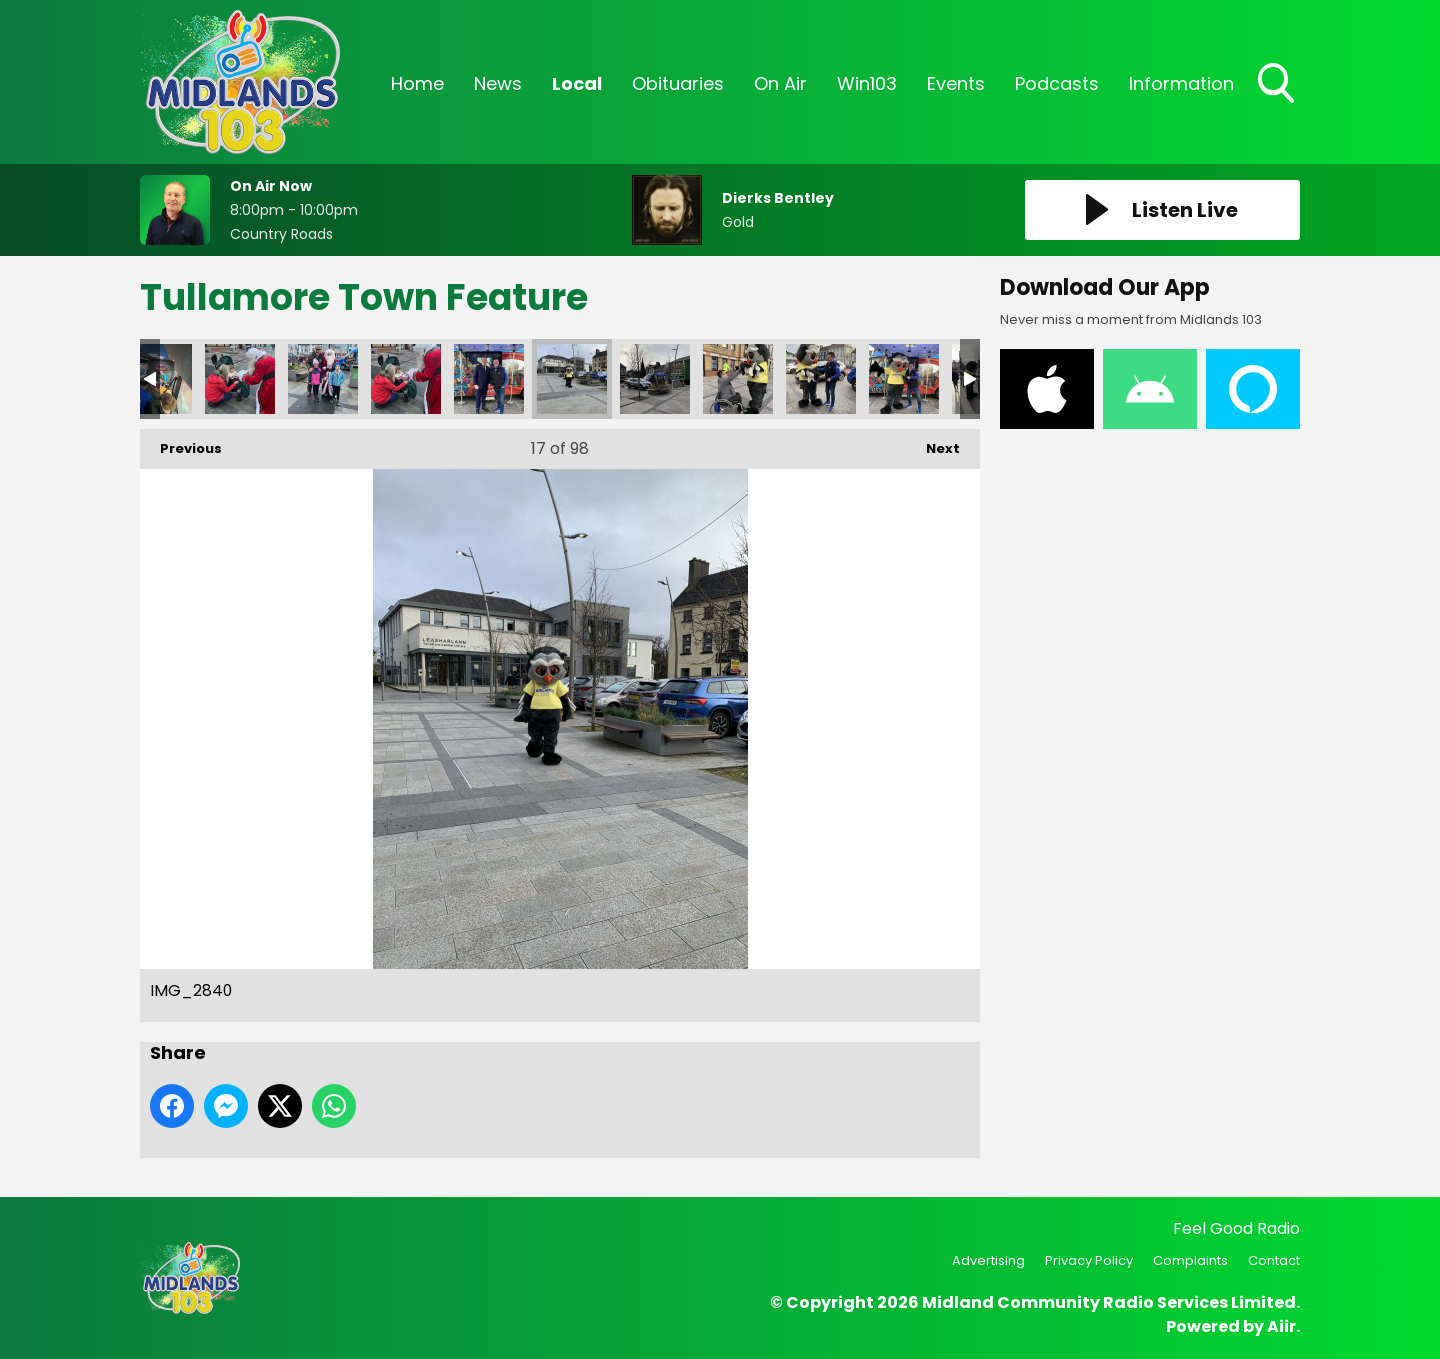 The height and width of the screenshot is (1359, 1440). What do you see at coordinates (1089, 1260) in the screenshot?
I see `Privacy Policy` at bounding box center [1089, 1260].